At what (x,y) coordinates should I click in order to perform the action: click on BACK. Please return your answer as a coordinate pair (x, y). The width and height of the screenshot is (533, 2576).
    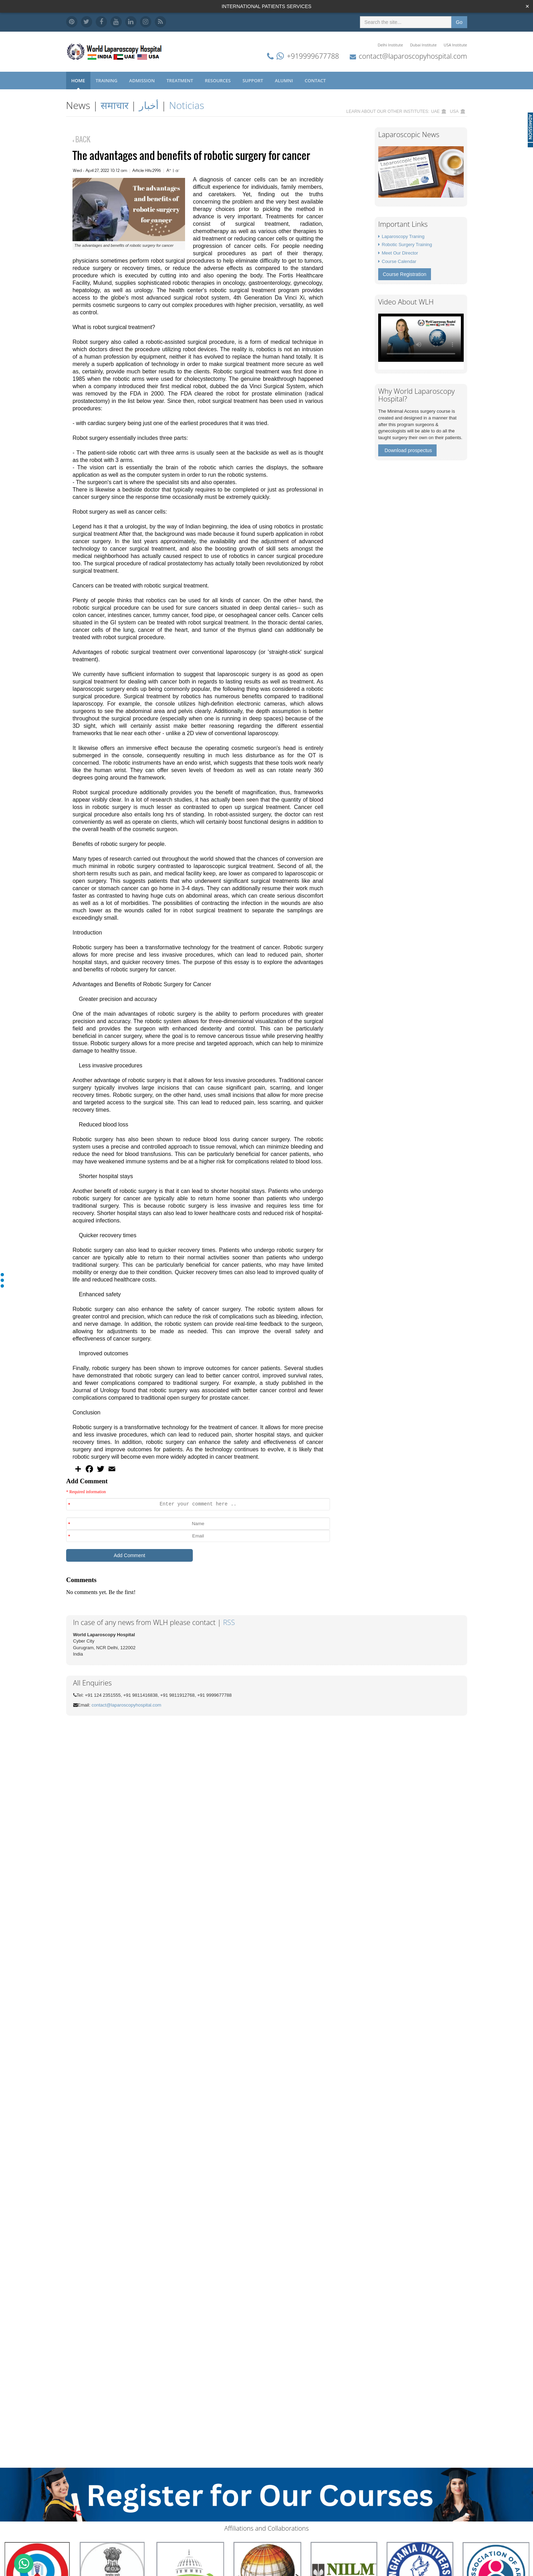
    Looking at the image, I should click on (81, 139).